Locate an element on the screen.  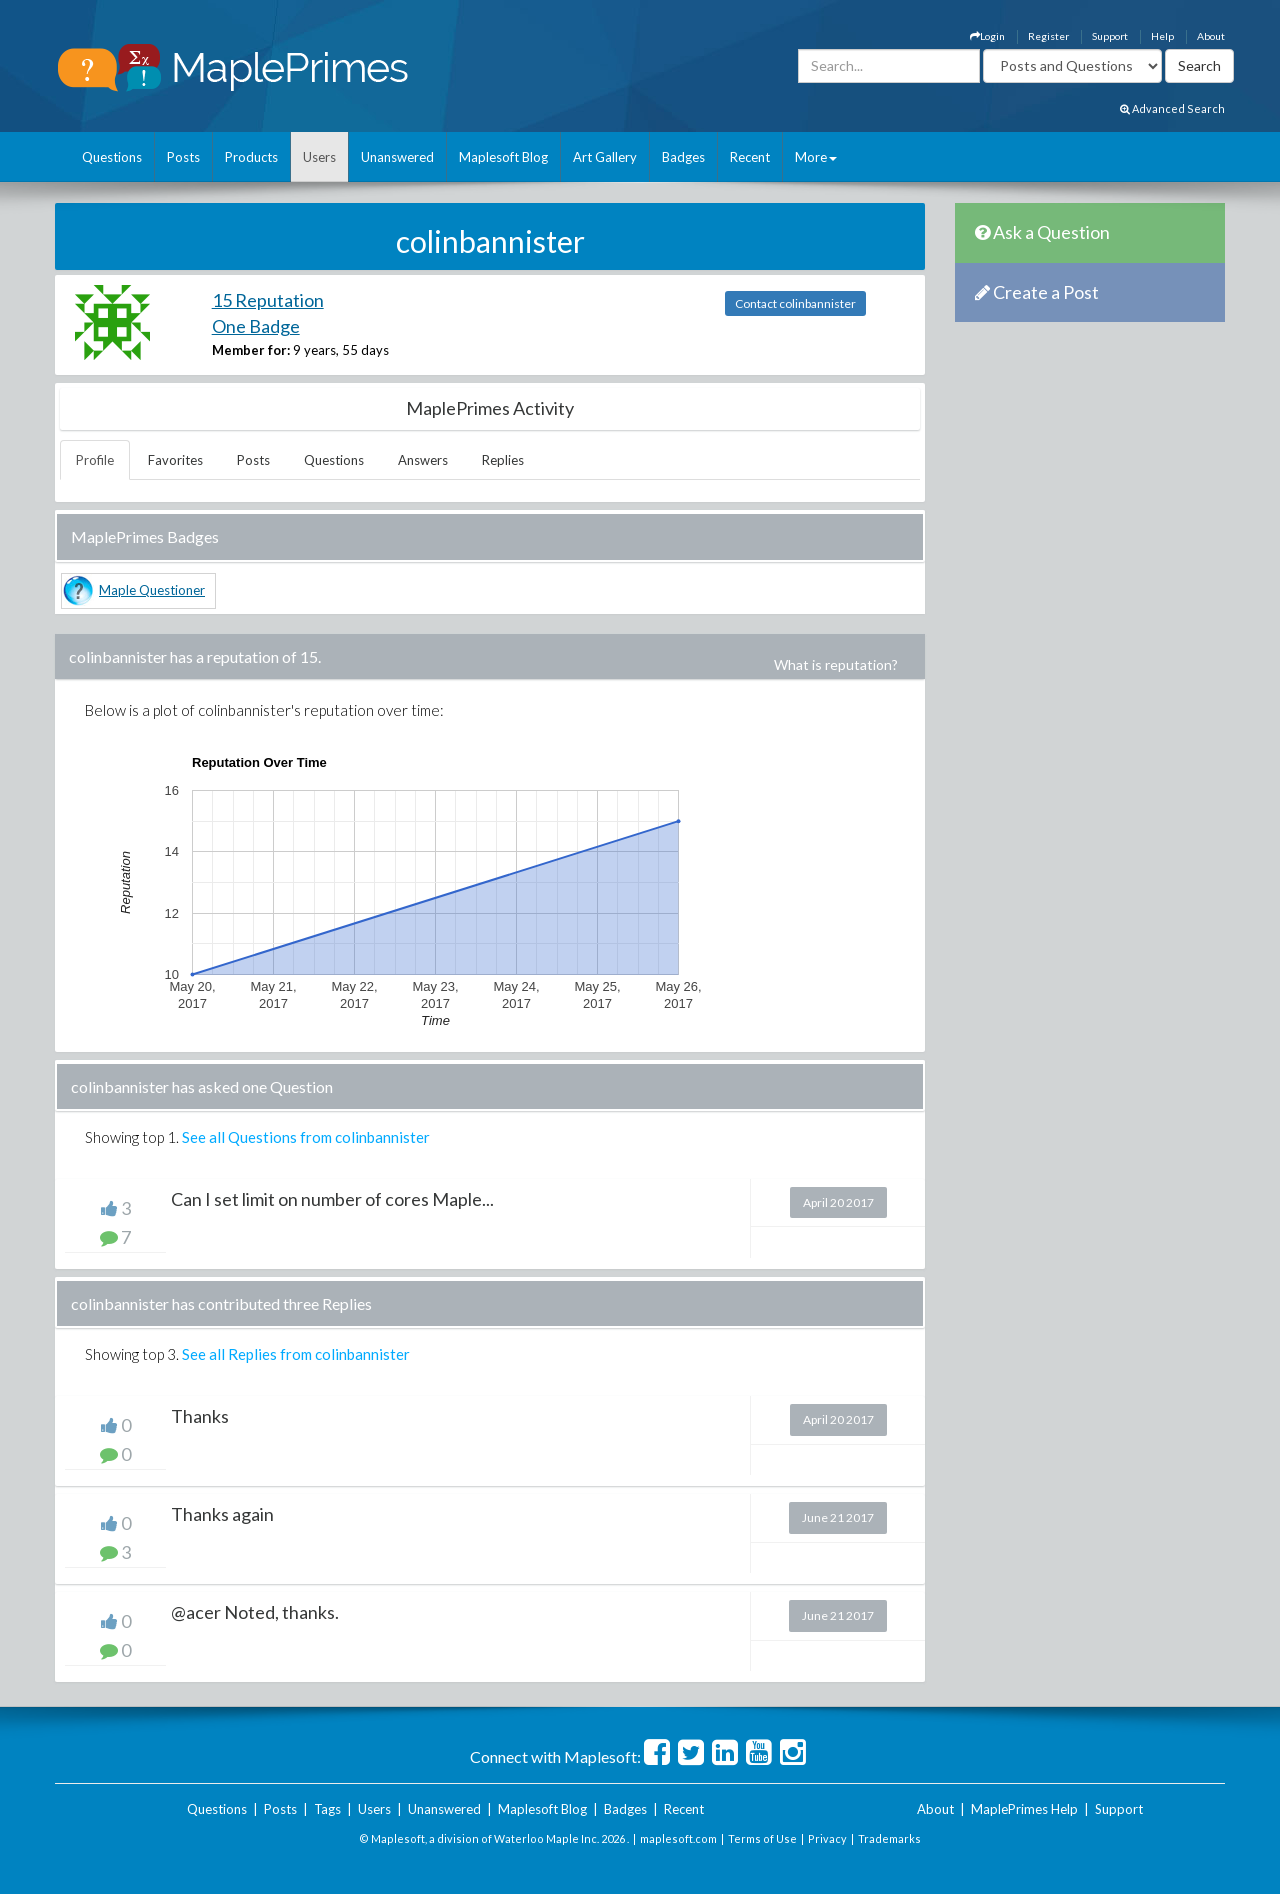
Badges is located at coordinates (683, 157).